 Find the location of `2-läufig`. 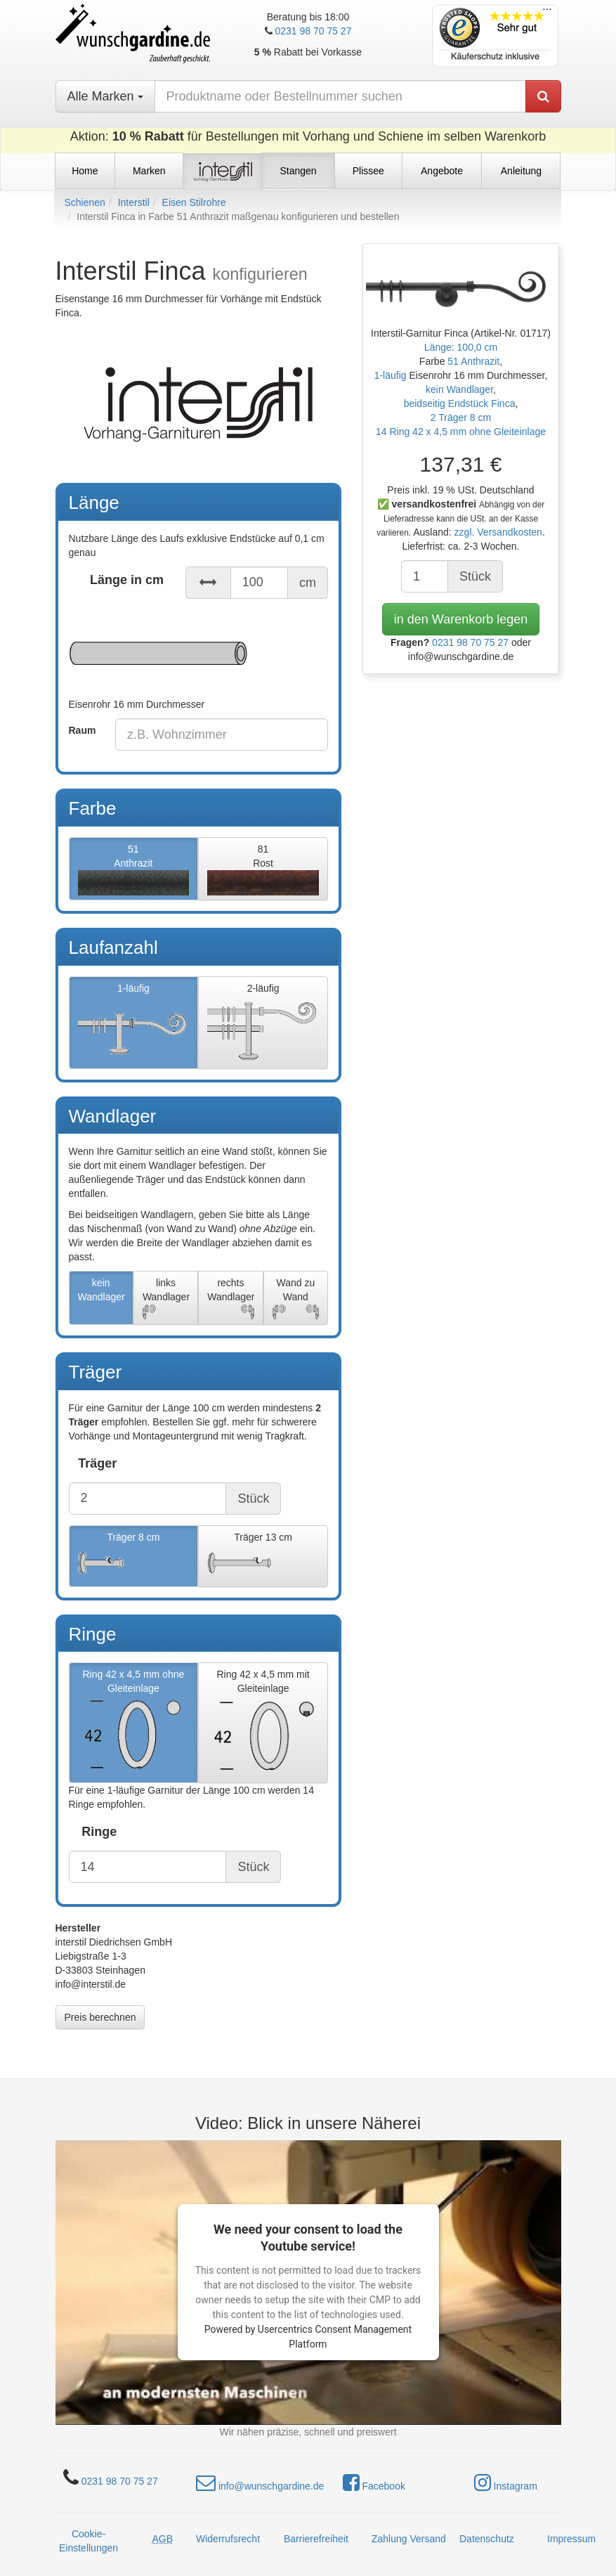

2-läufig is located at coordinates (263, 1023).